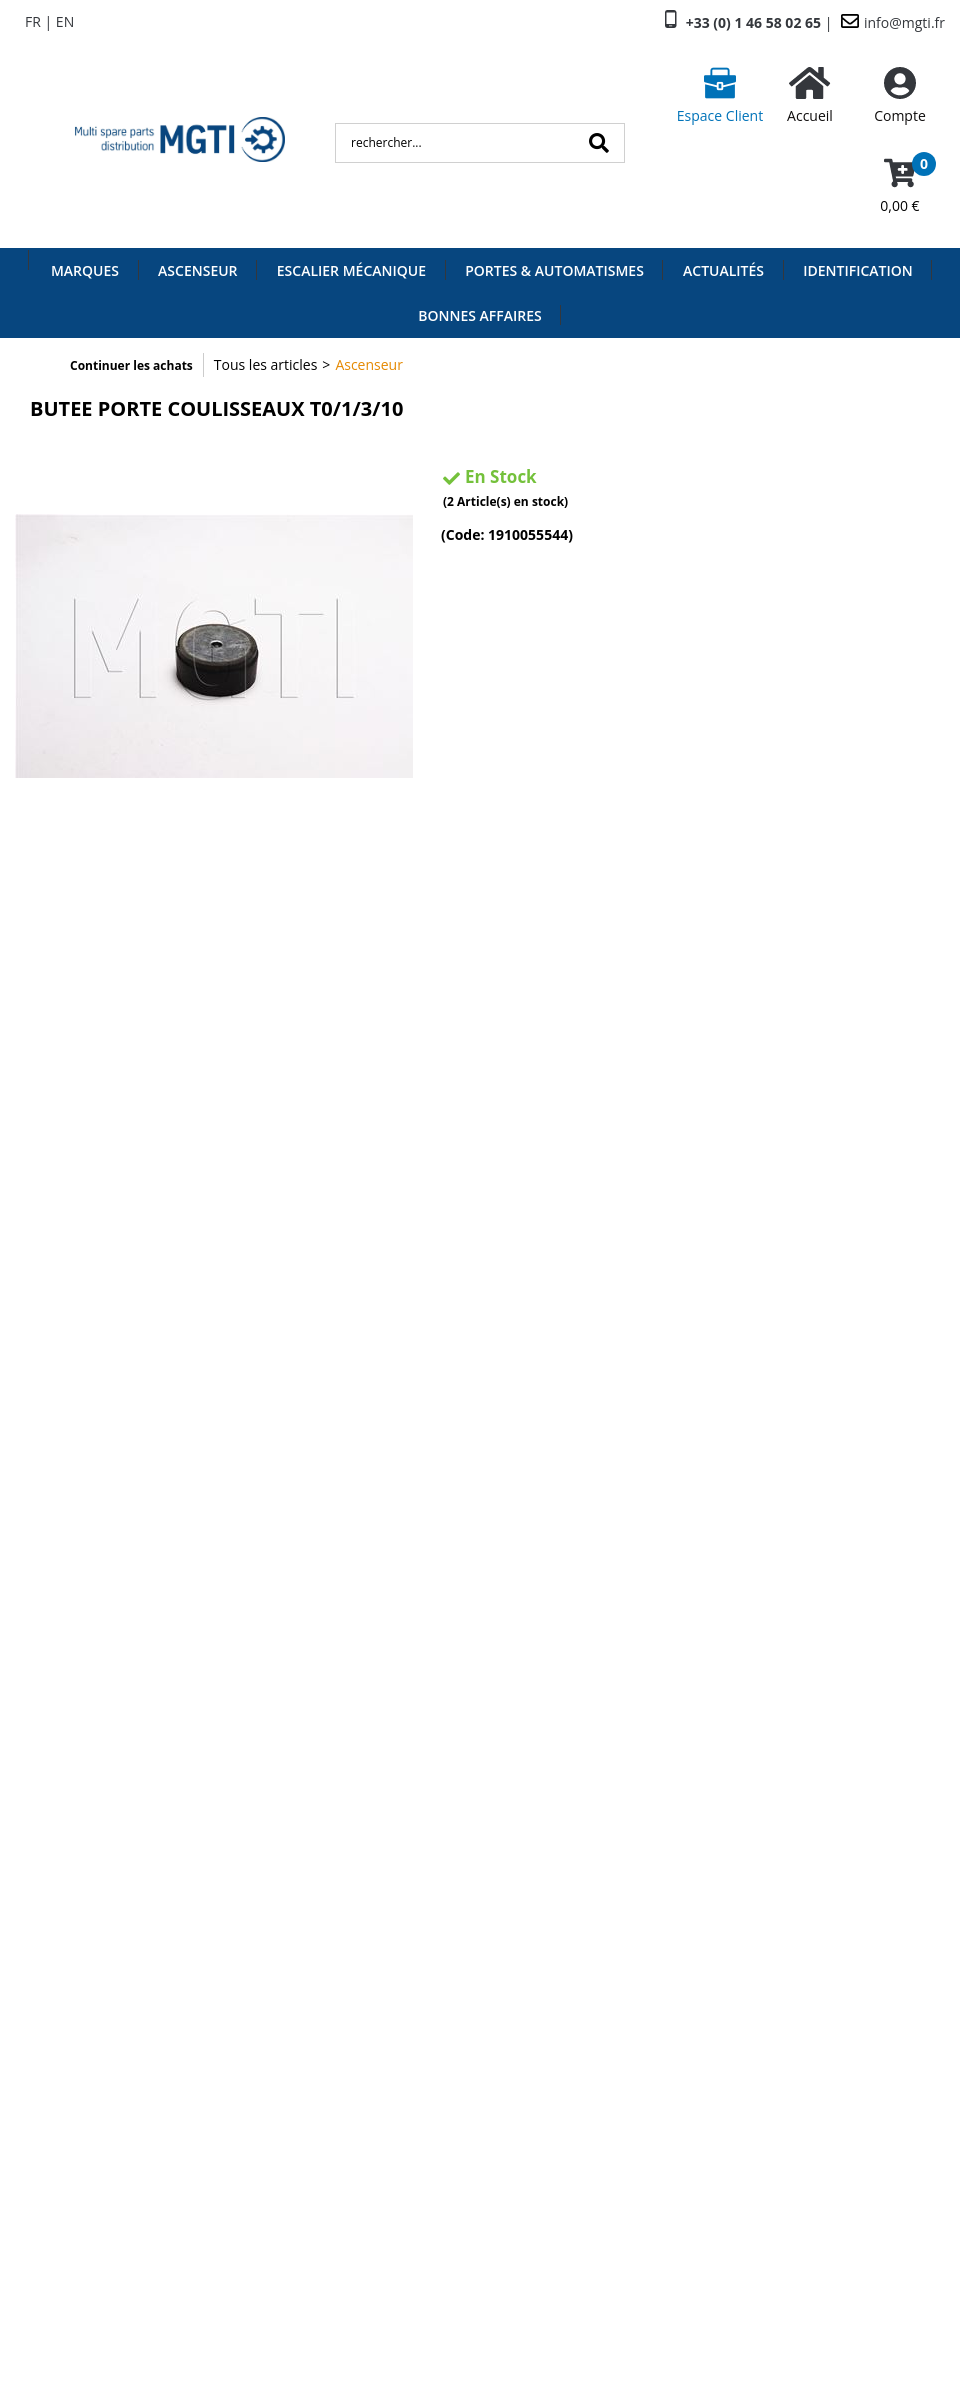 This screenshot has width=960, height=2394. What do you see at coordinates (858, 270) in the screenshot?
I see `Identification` at bounding box center [858, 270].